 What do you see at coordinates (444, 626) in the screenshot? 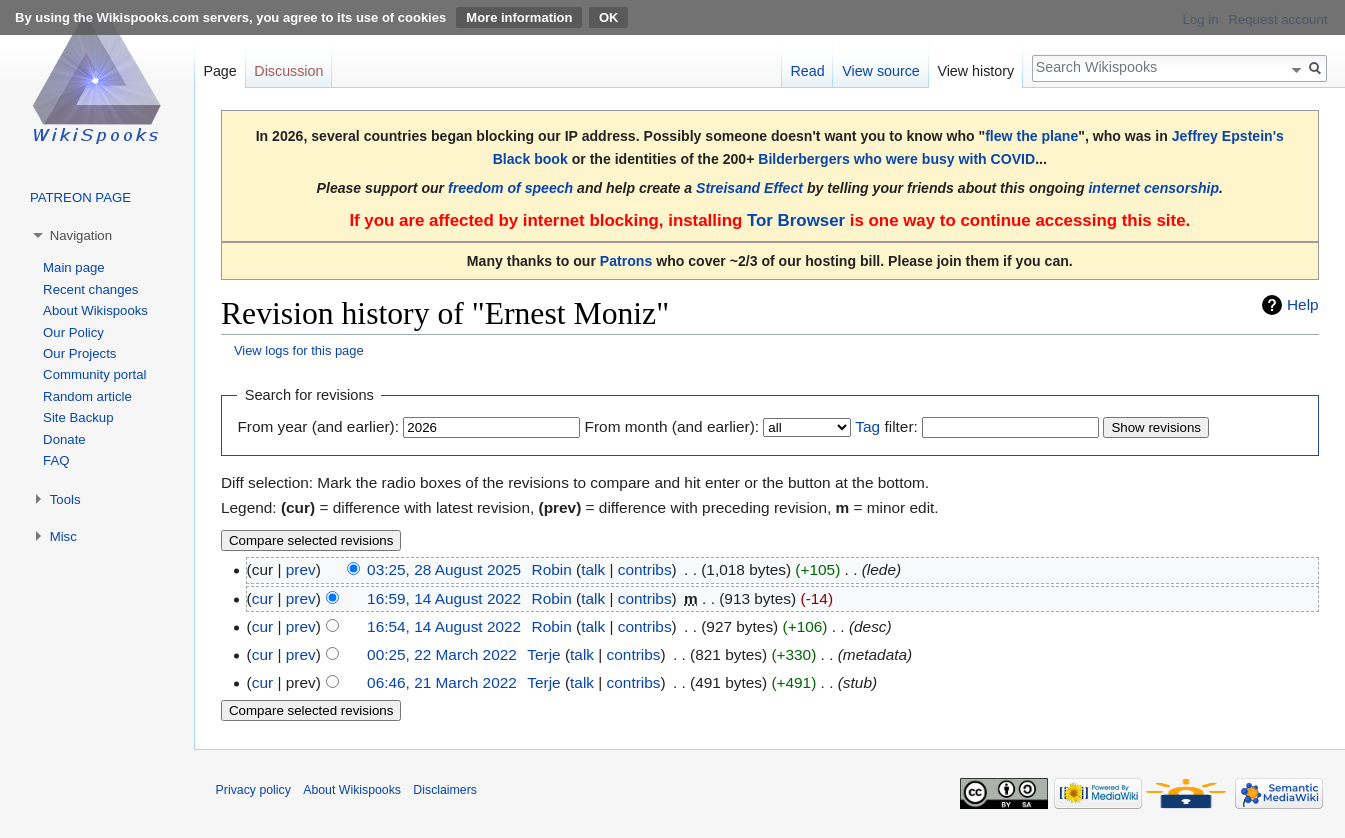
I see `16:54, 14 August 2022` at bounding box center [444, 626].